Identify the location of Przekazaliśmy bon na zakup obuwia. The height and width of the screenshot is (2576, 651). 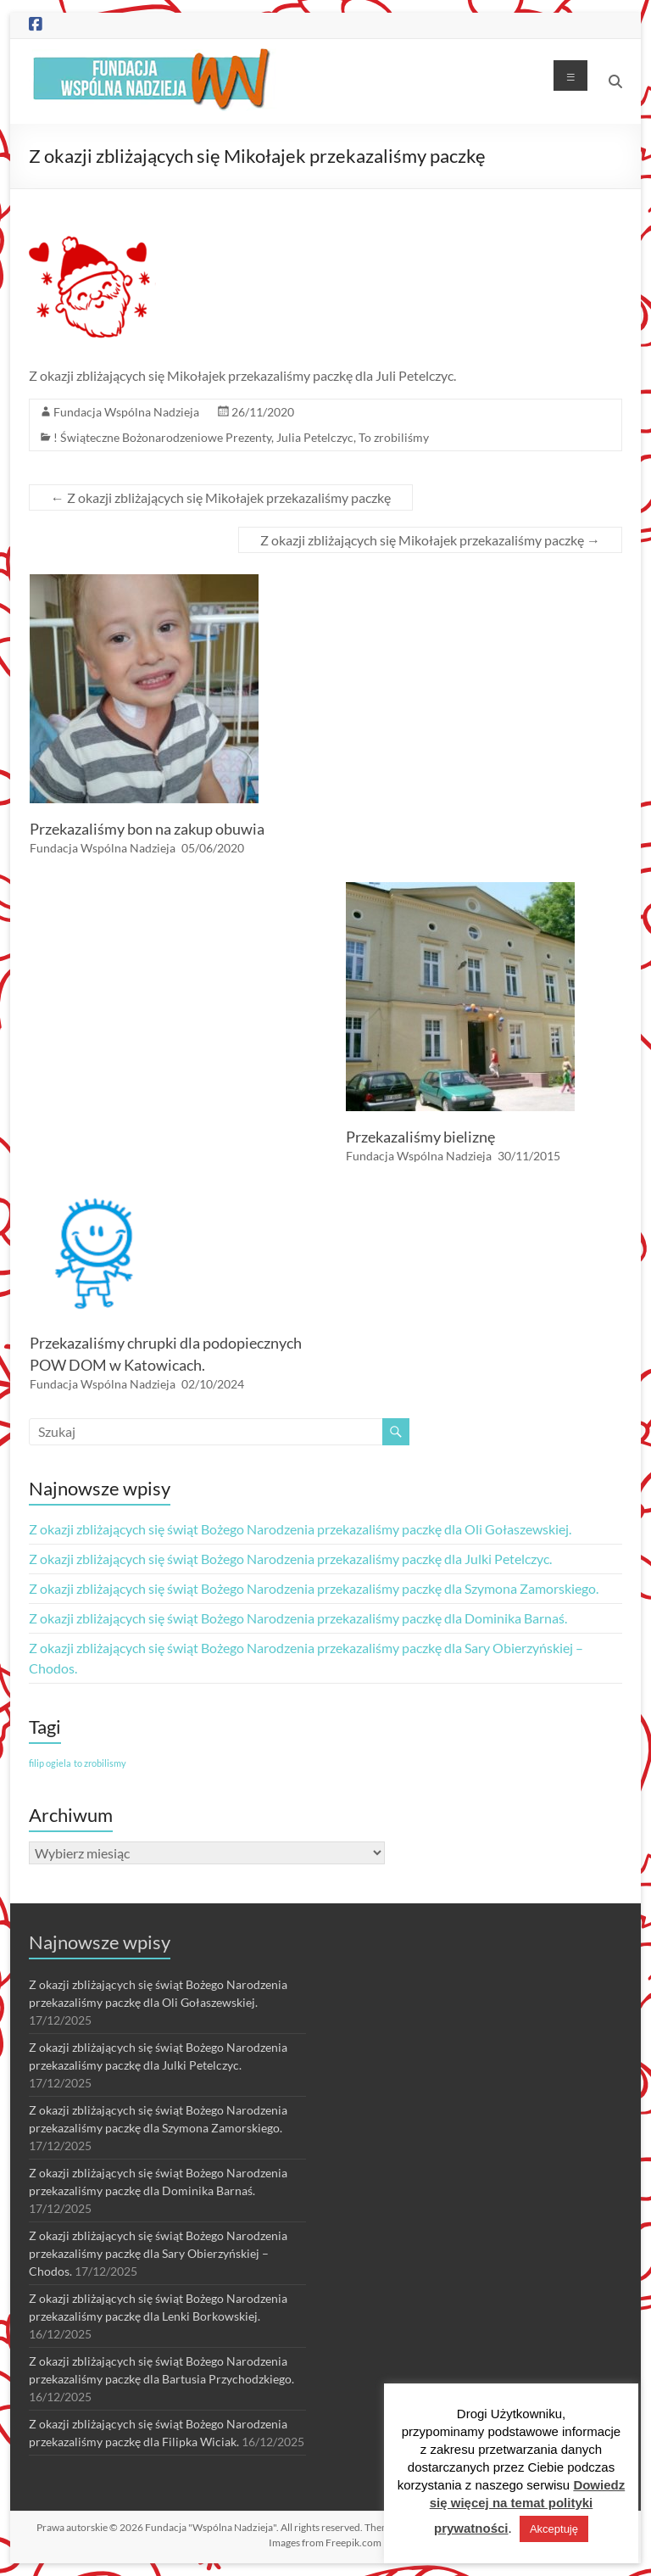
(147, 828).